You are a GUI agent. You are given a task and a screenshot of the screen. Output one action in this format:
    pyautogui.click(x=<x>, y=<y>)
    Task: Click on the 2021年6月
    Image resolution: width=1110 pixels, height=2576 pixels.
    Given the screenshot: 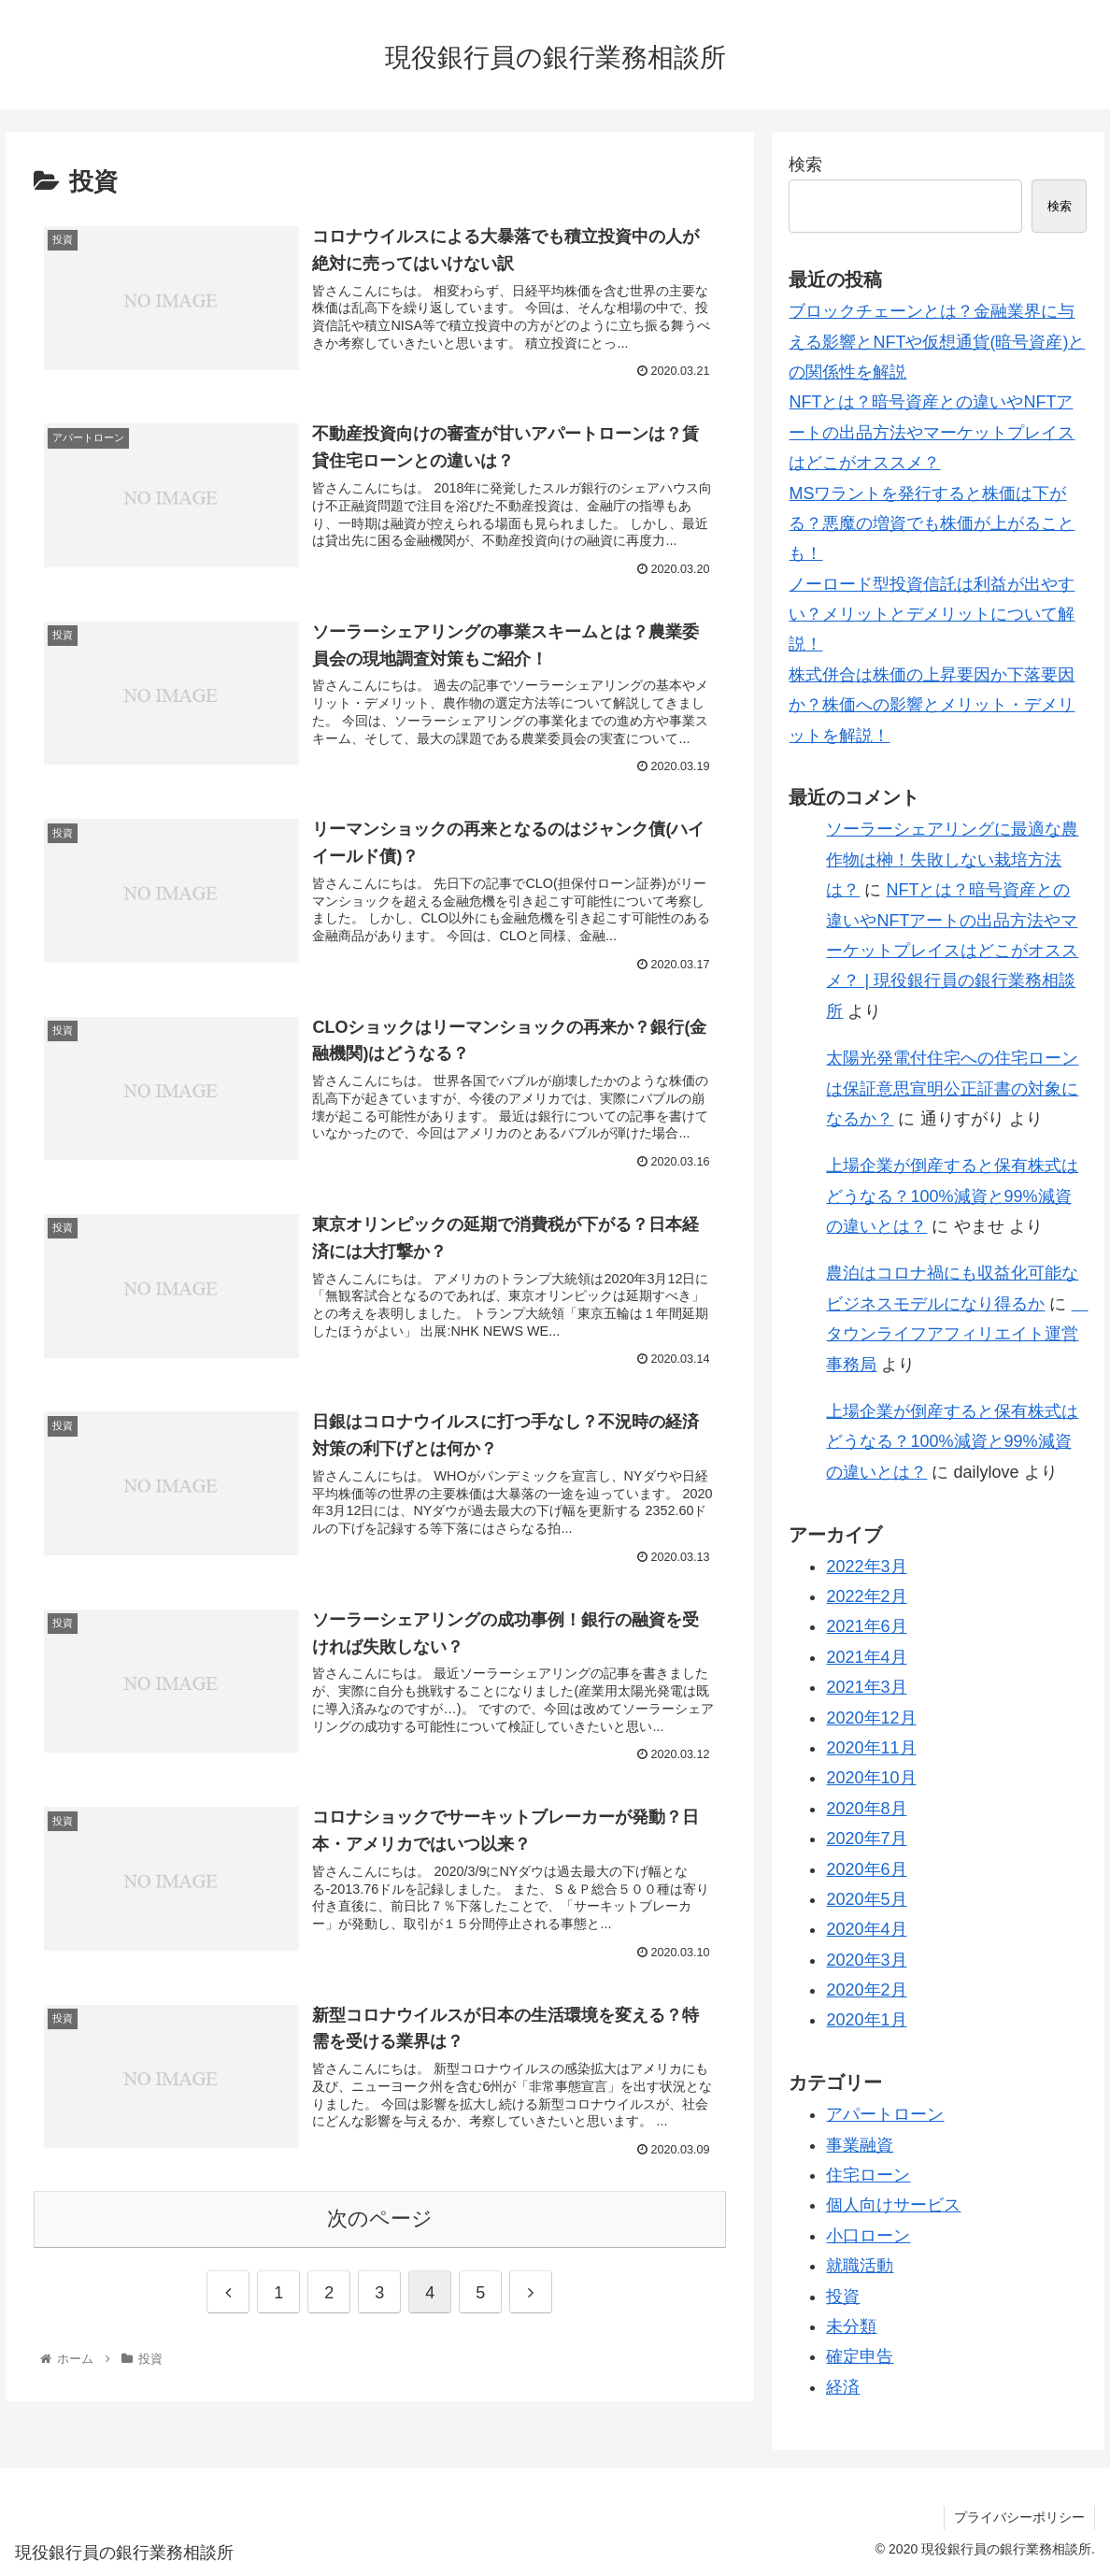 What is the action you would take?
    pyautogui.click(x=866, y=1626)
    